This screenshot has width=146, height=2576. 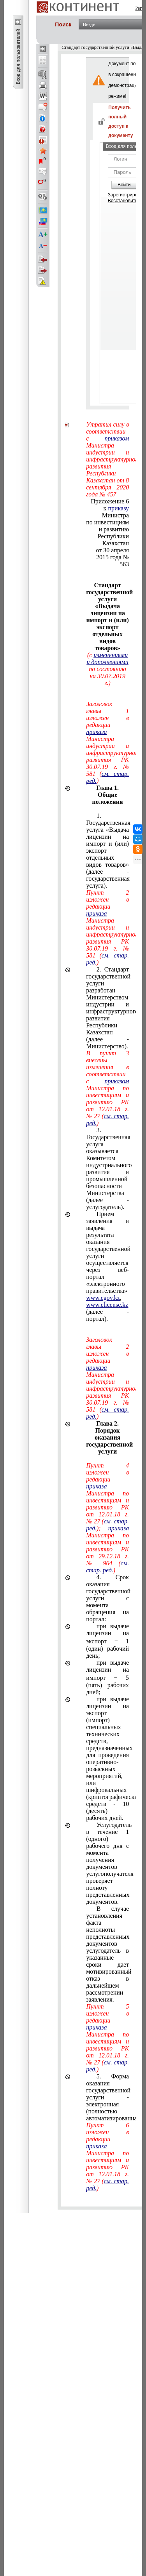 I want to click on www.egov.kz, so click(x=103, y=1297).